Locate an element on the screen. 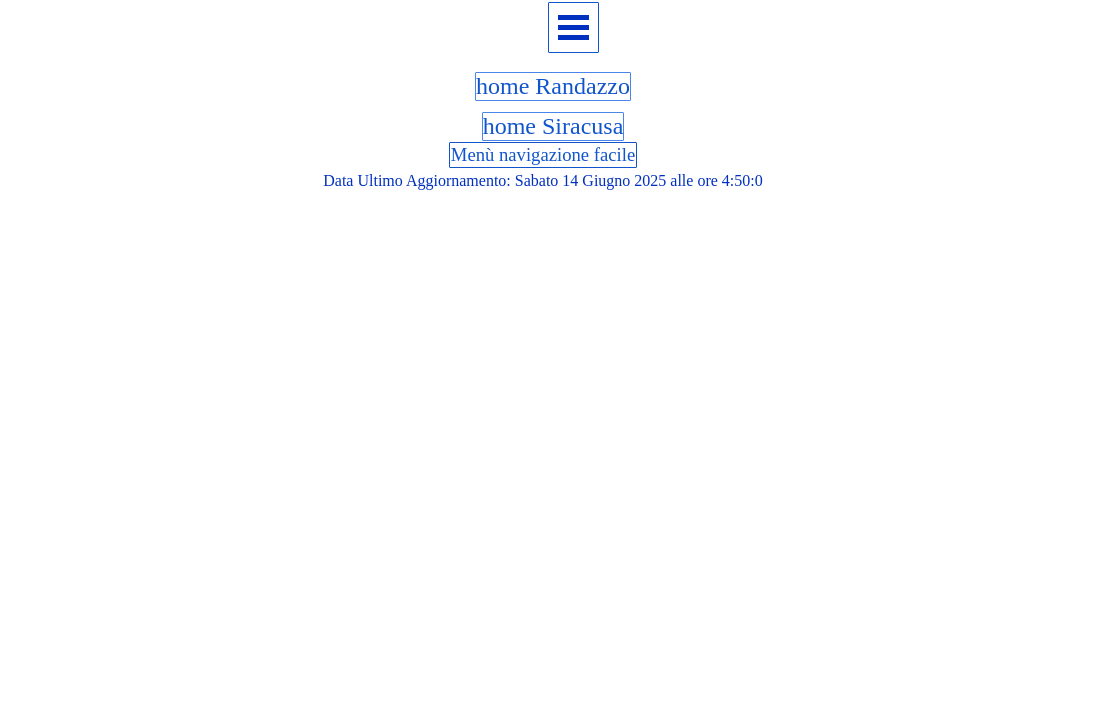  Menù navigazione facile is located at coordinates (543, 154).